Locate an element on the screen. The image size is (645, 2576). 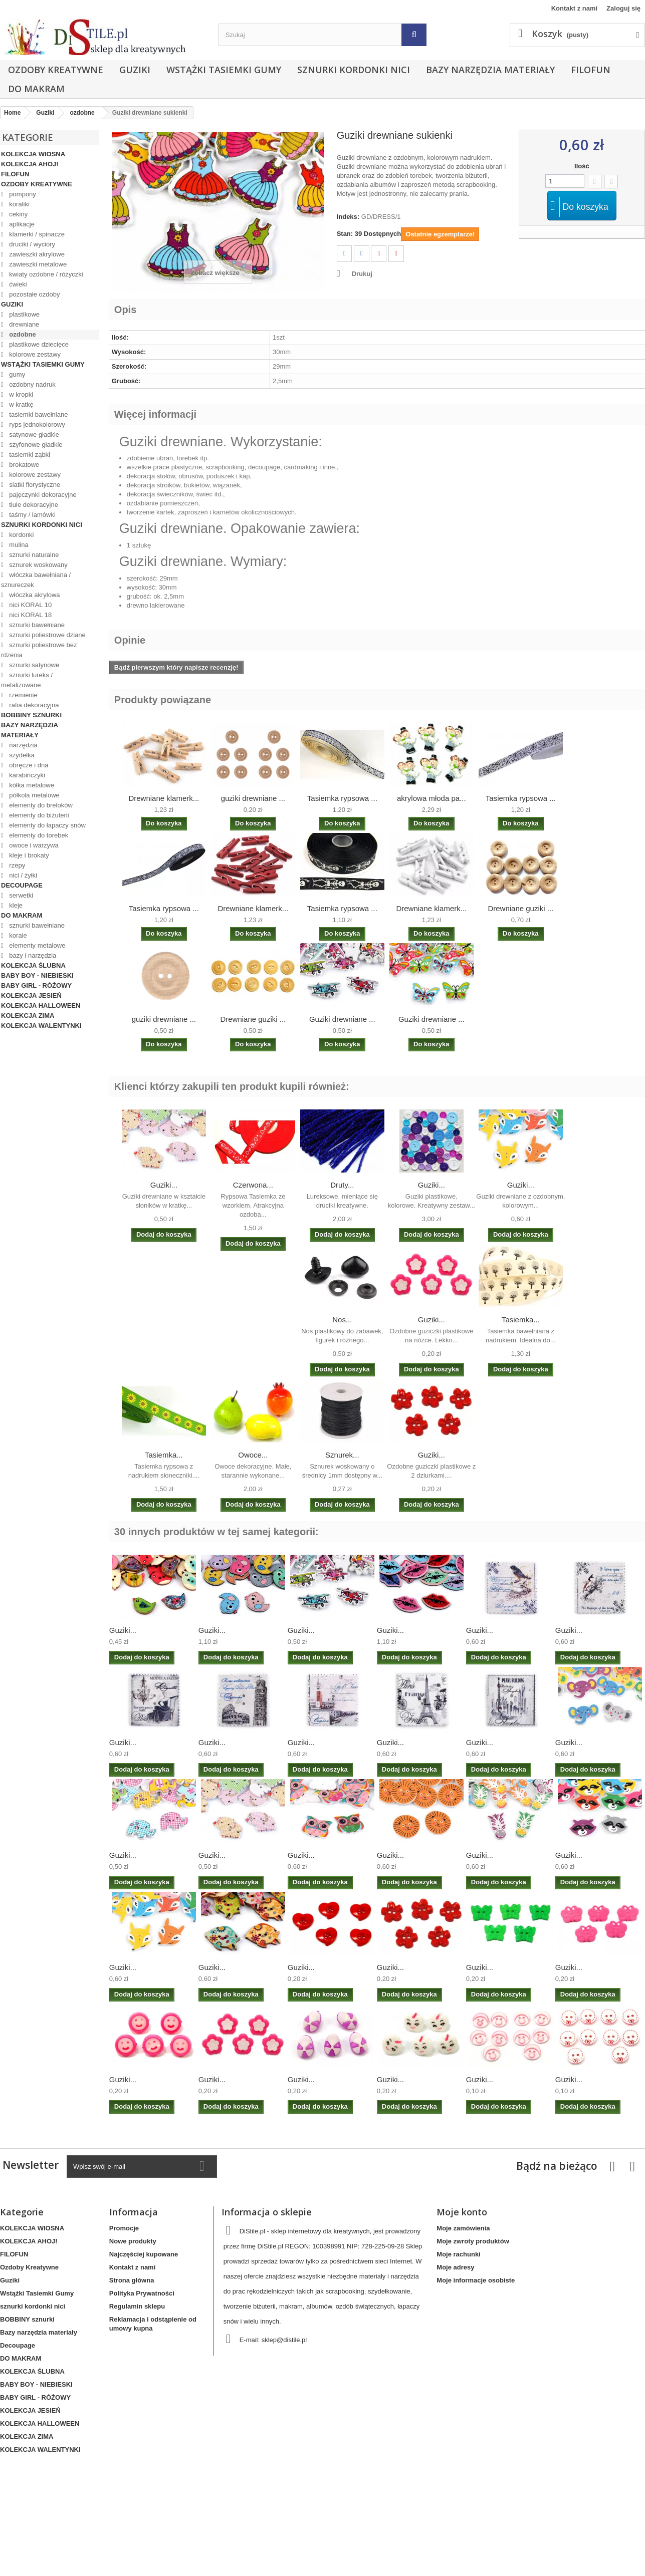
klamerki / spinacze is located at coordinates (36, 234).